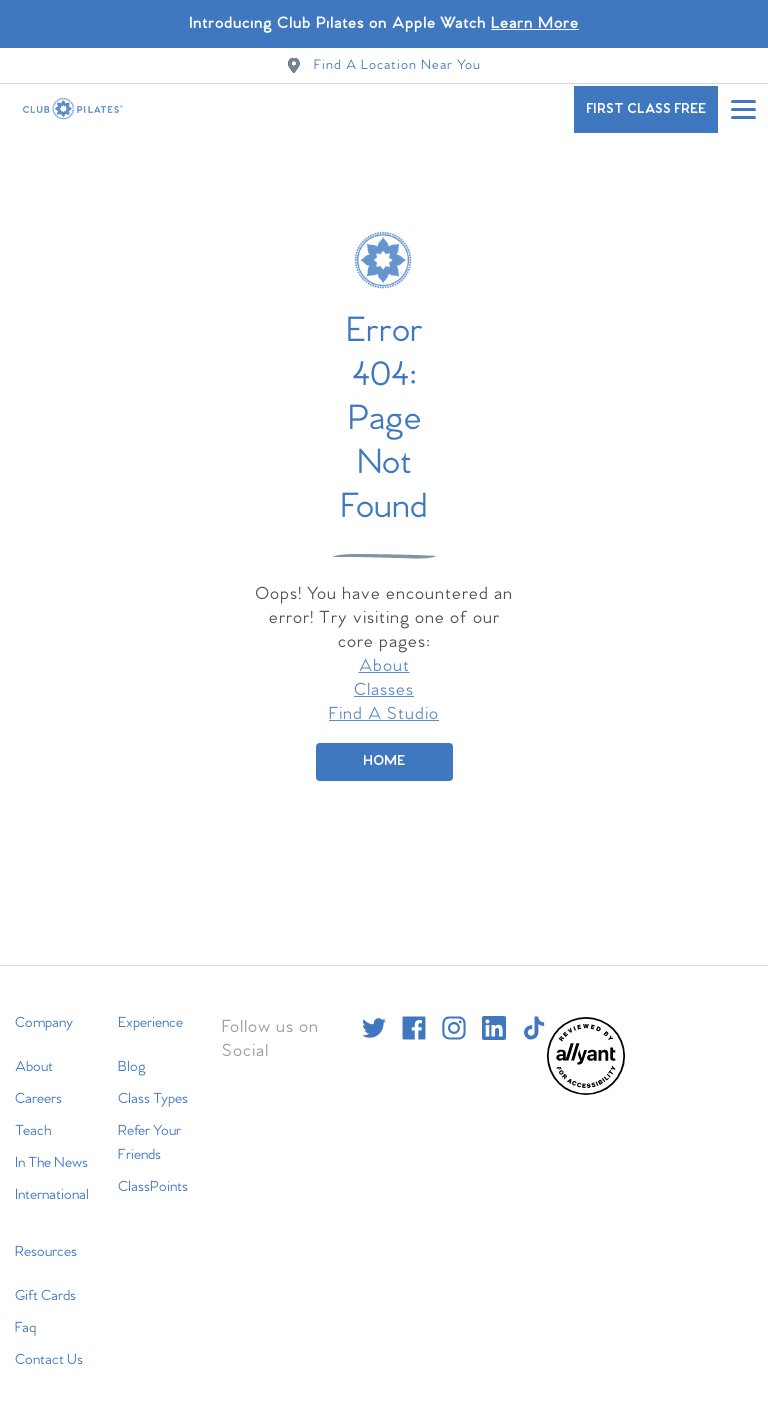 The image size is (768, 1416). What do you see at coordinates (132, 1050) in the screenshot?
I see `Blog [menuitem]` at bounding box center [132, 1050].